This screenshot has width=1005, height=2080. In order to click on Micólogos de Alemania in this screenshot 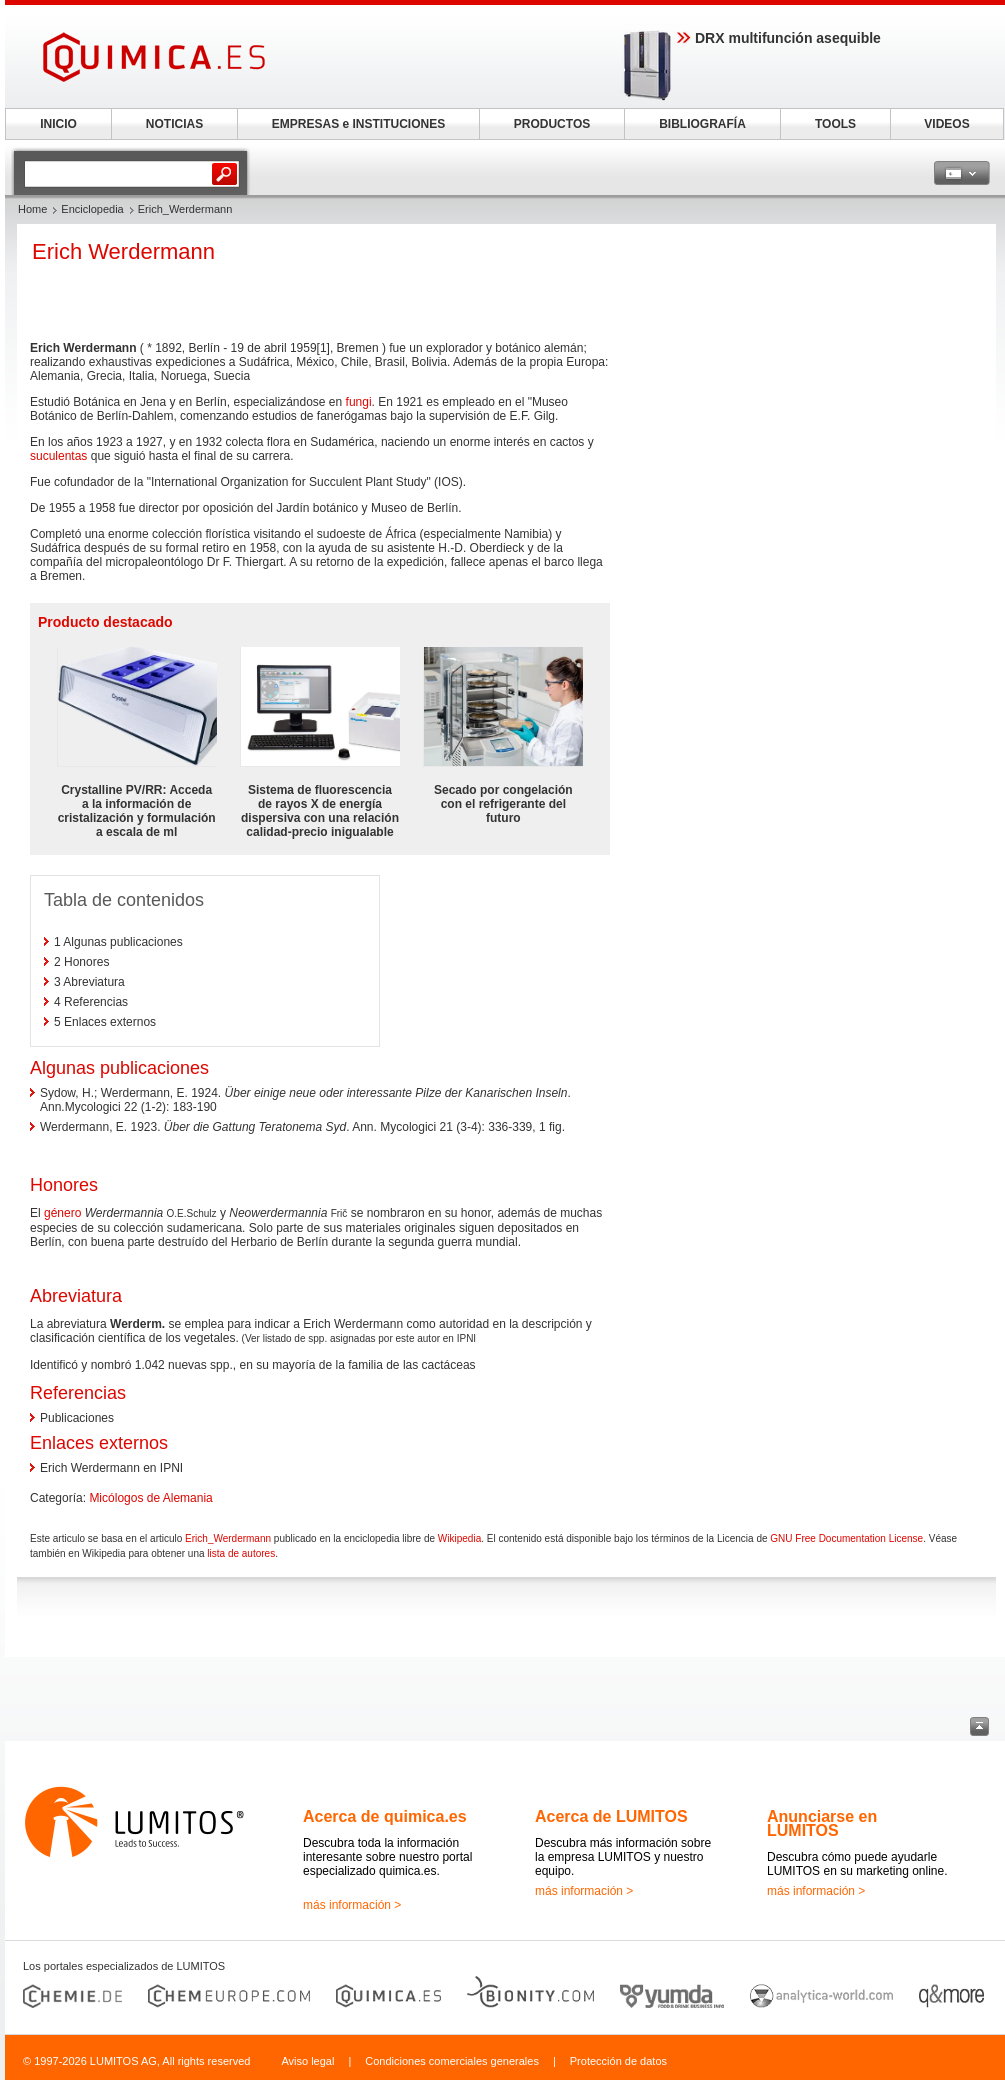, I will do `click(150, 1498)`.